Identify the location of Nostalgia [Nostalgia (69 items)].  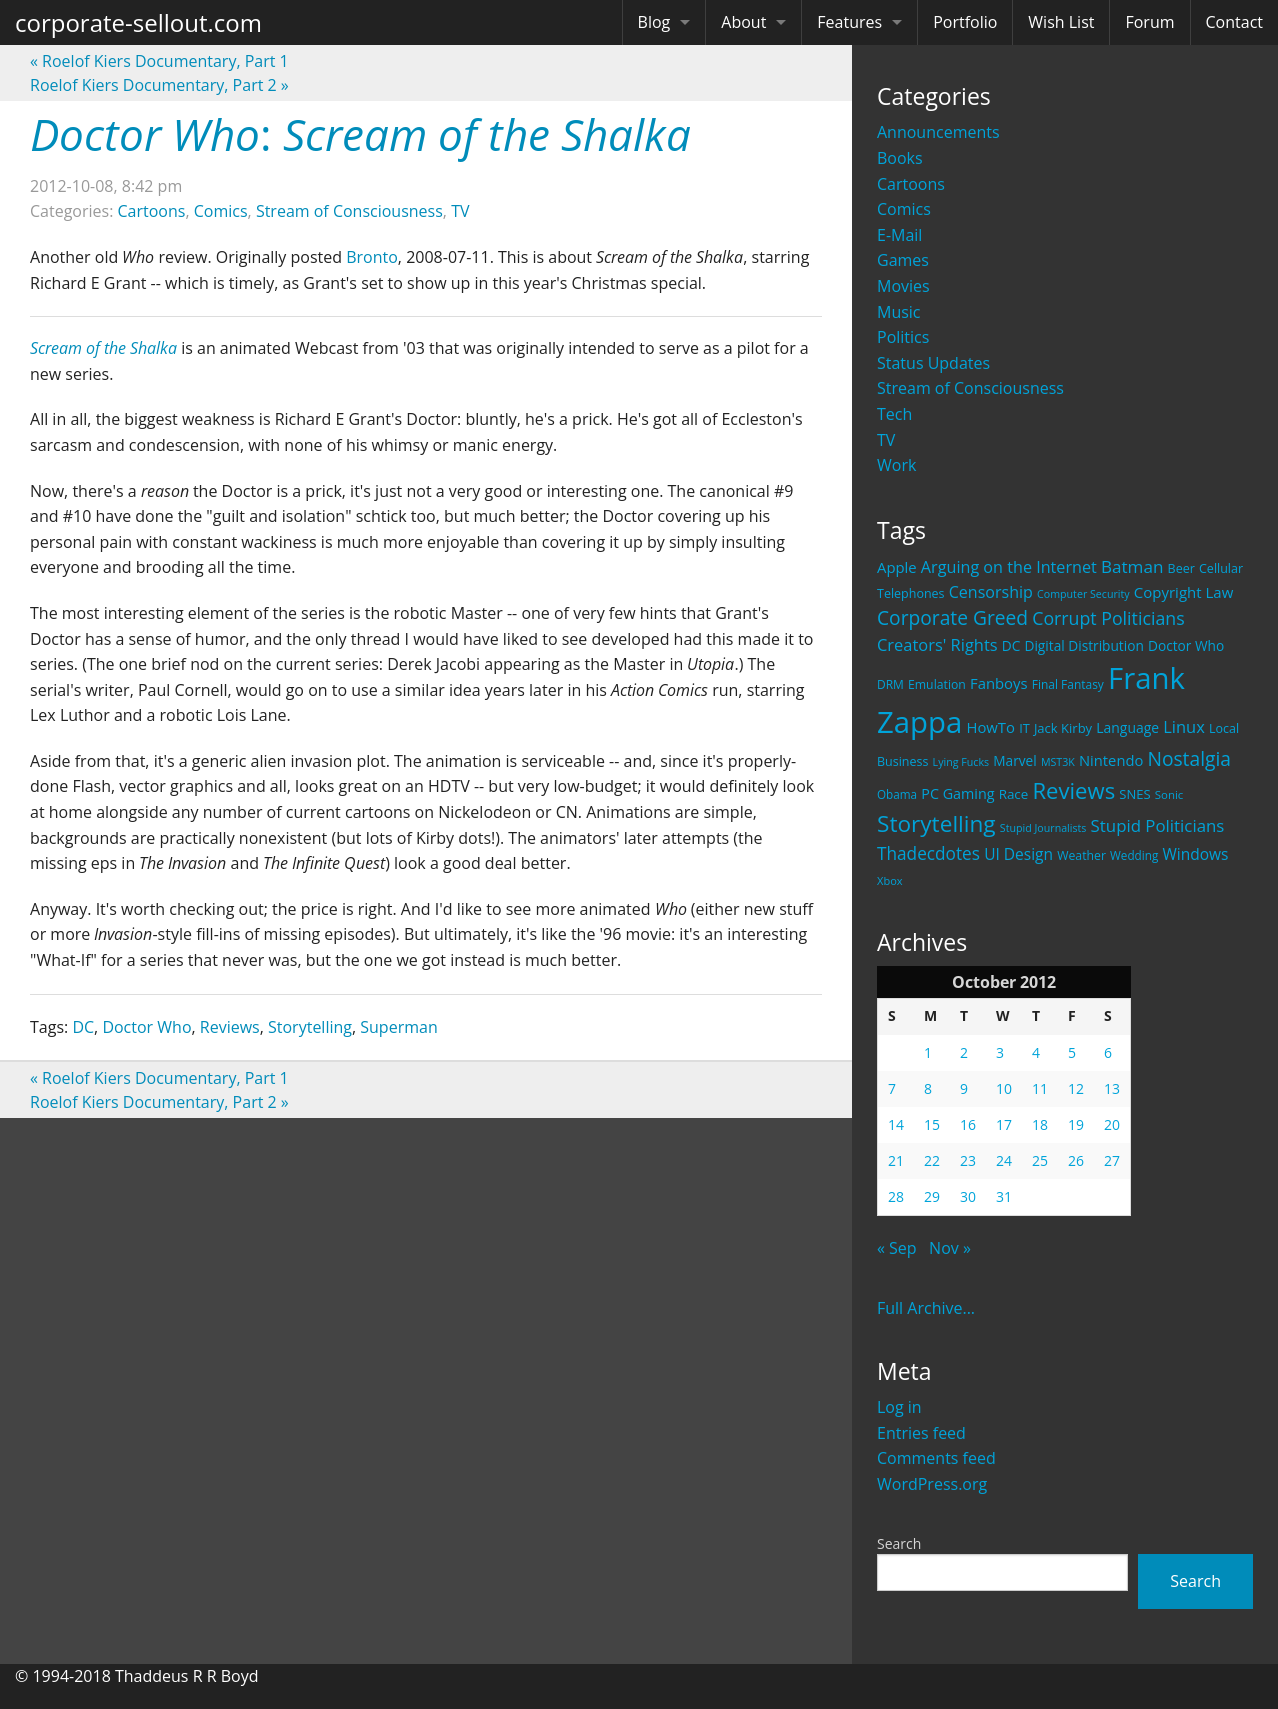
(1188, 758).